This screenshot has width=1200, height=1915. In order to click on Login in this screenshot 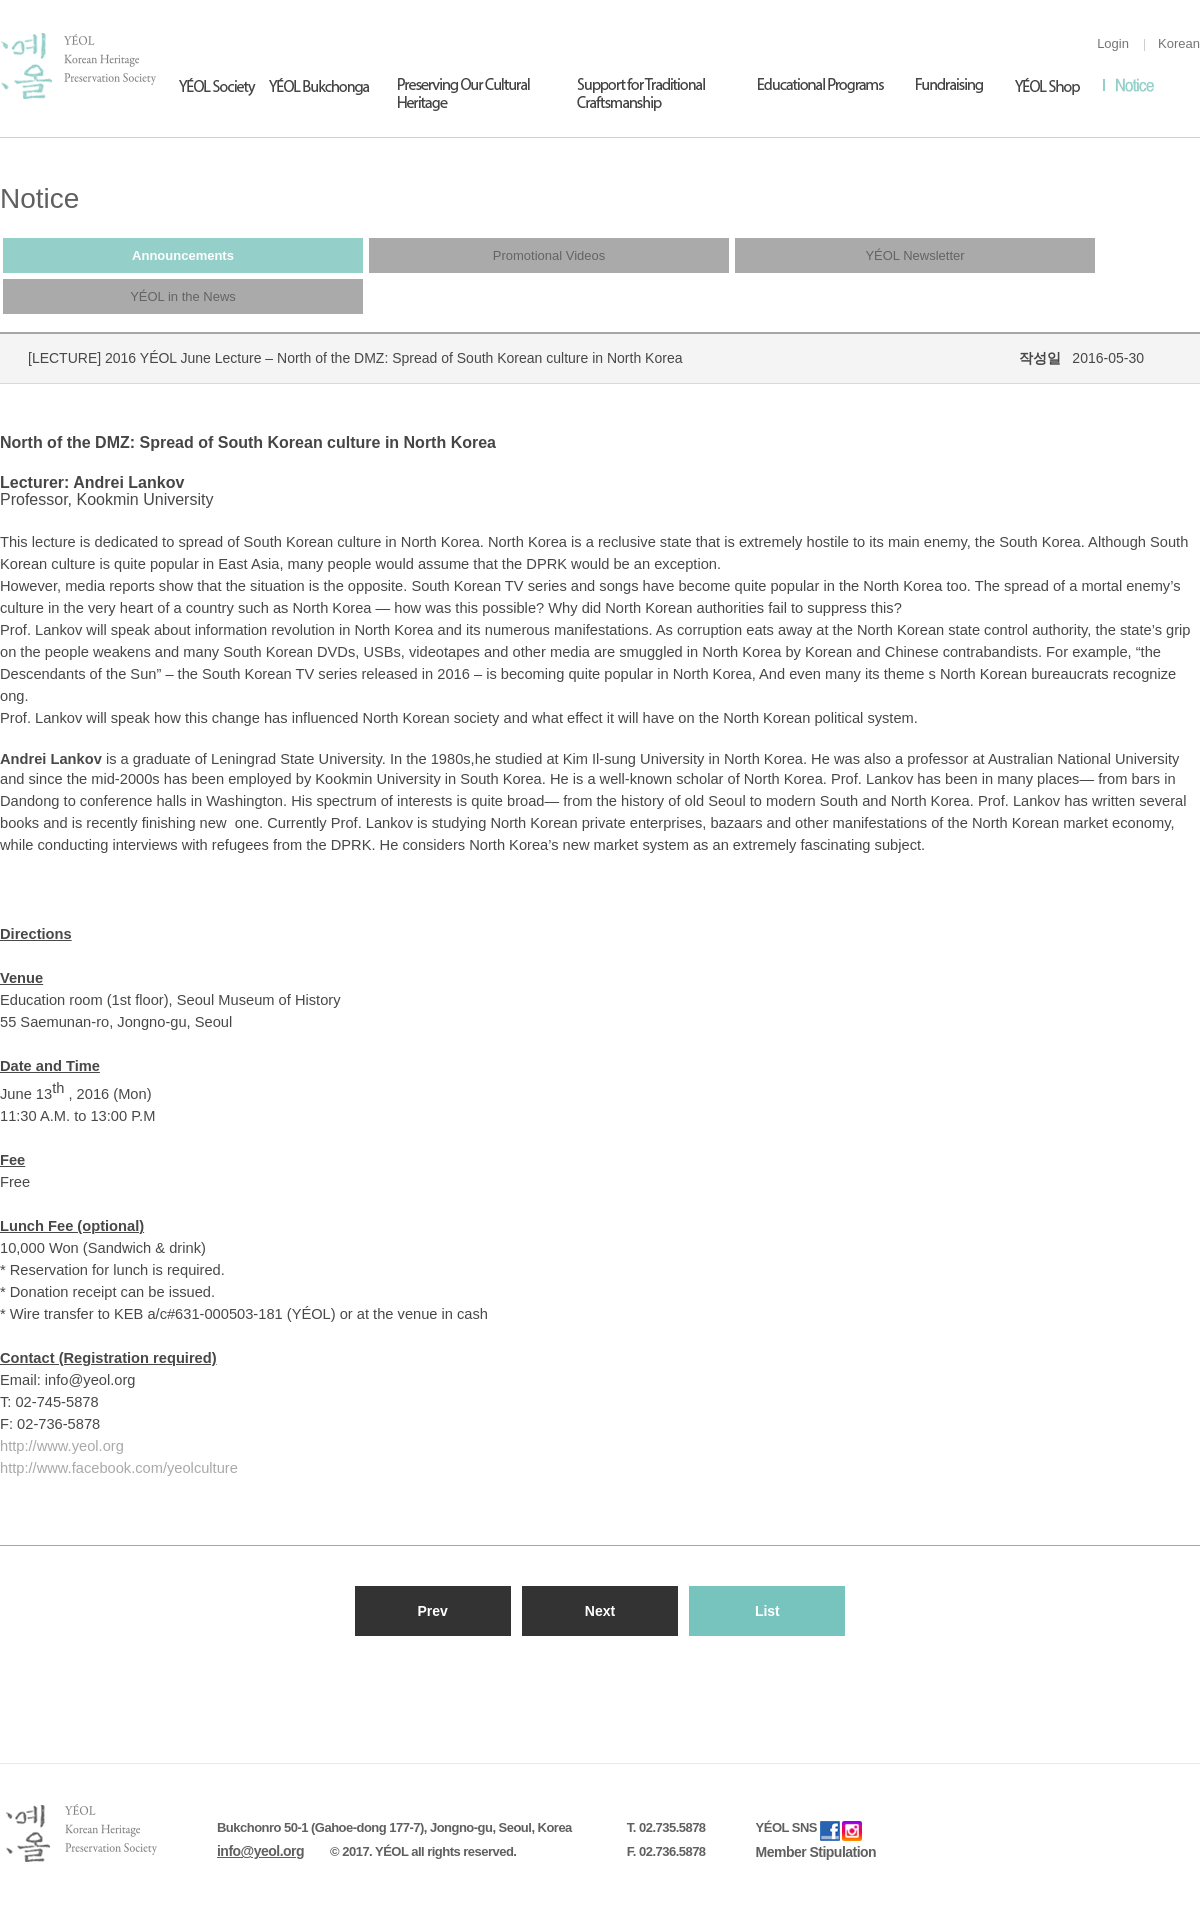, I will do `click(1113, 43)`.